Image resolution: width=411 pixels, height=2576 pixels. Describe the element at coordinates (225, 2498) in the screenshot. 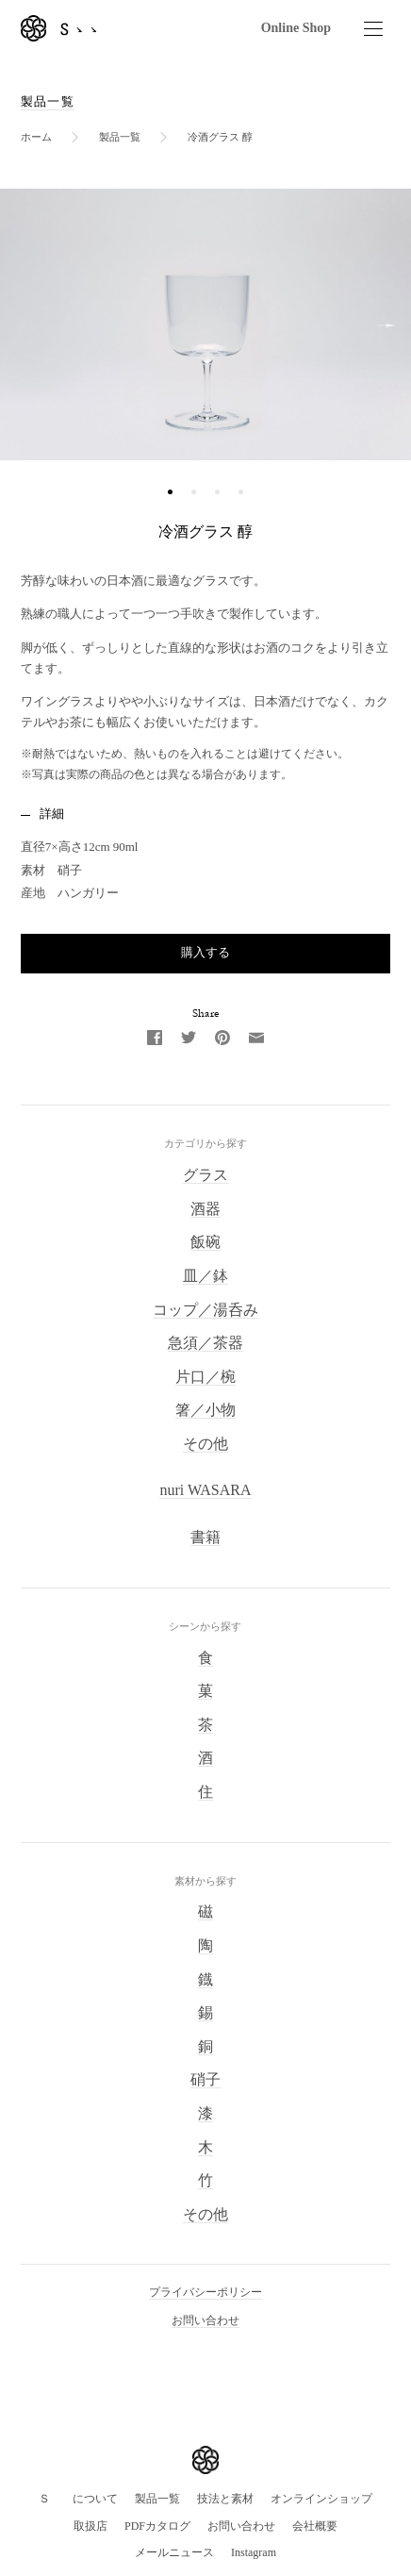

I see `技法と素材` at that location.